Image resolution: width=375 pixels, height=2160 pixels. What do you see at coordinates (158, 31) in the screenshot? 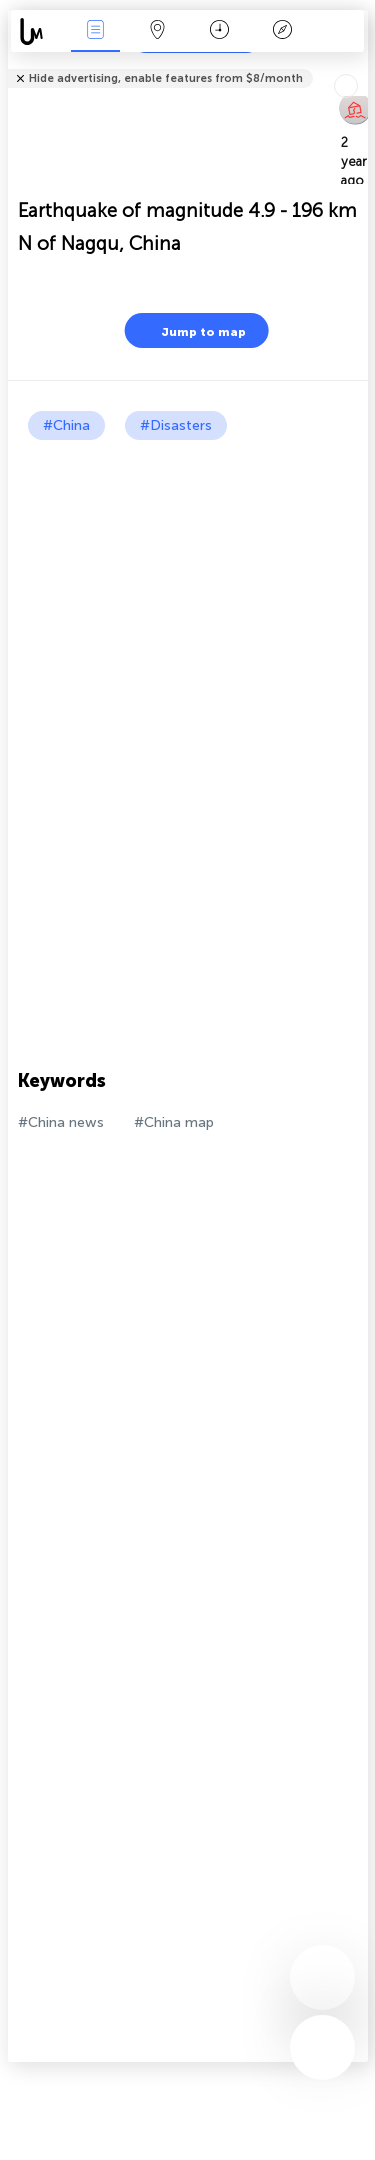
I see `Map` at bounding box center [158, 31].